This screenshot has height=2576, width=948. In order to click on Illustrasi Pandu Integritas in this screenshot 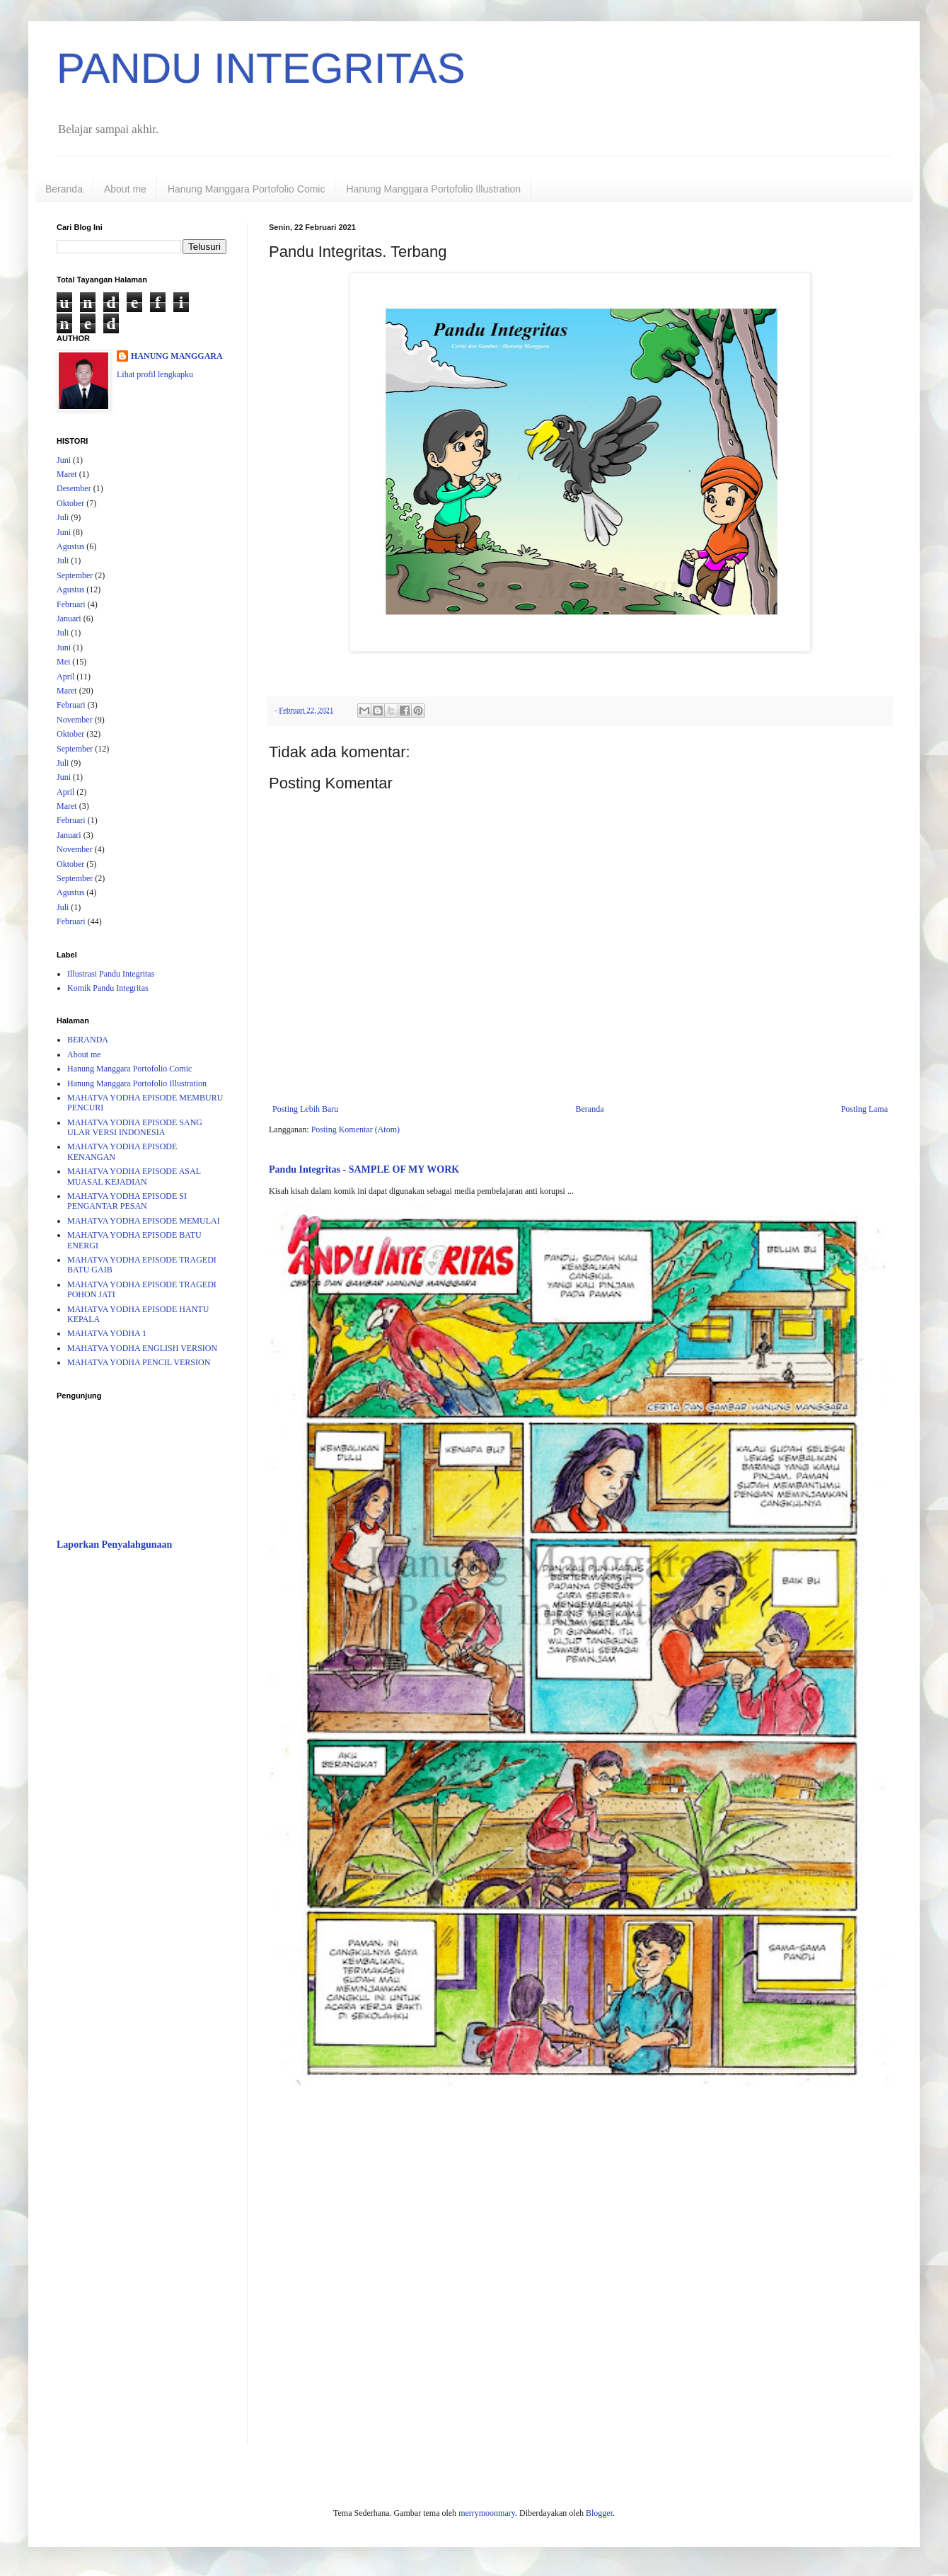, I will do `click(110, 974)`.